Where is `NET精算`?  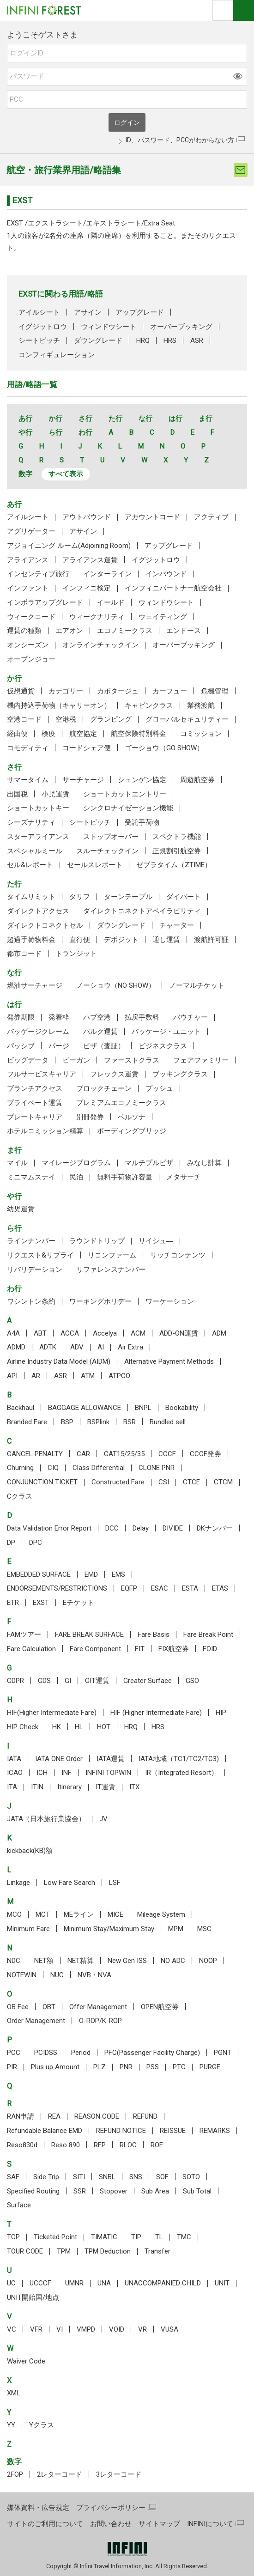
NET精算 is located at coordinates (80, 1960).